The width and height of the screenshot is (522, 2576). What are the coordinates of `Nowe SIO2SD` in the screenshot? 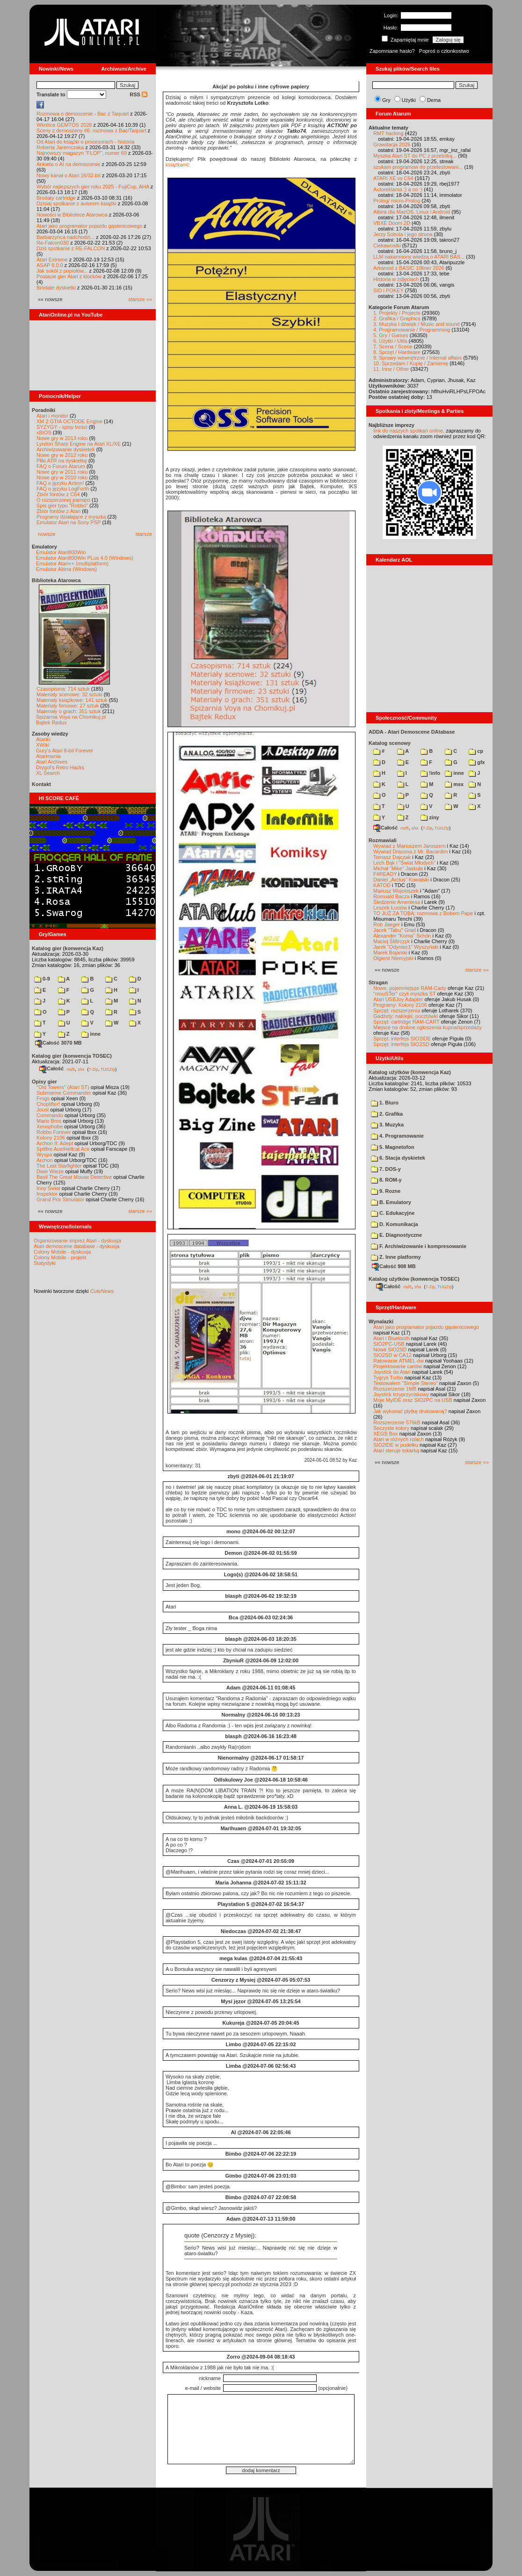 It's located at (390, 1349).